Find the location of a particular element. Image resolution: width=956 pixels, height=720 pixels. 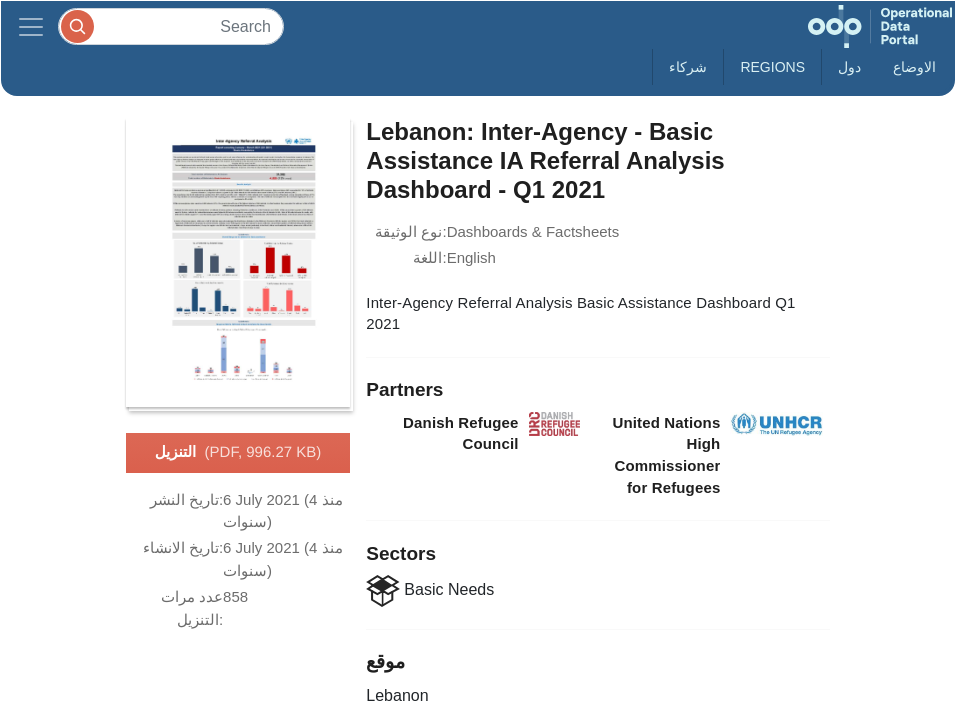

دول is located at coordinates (849, 67).